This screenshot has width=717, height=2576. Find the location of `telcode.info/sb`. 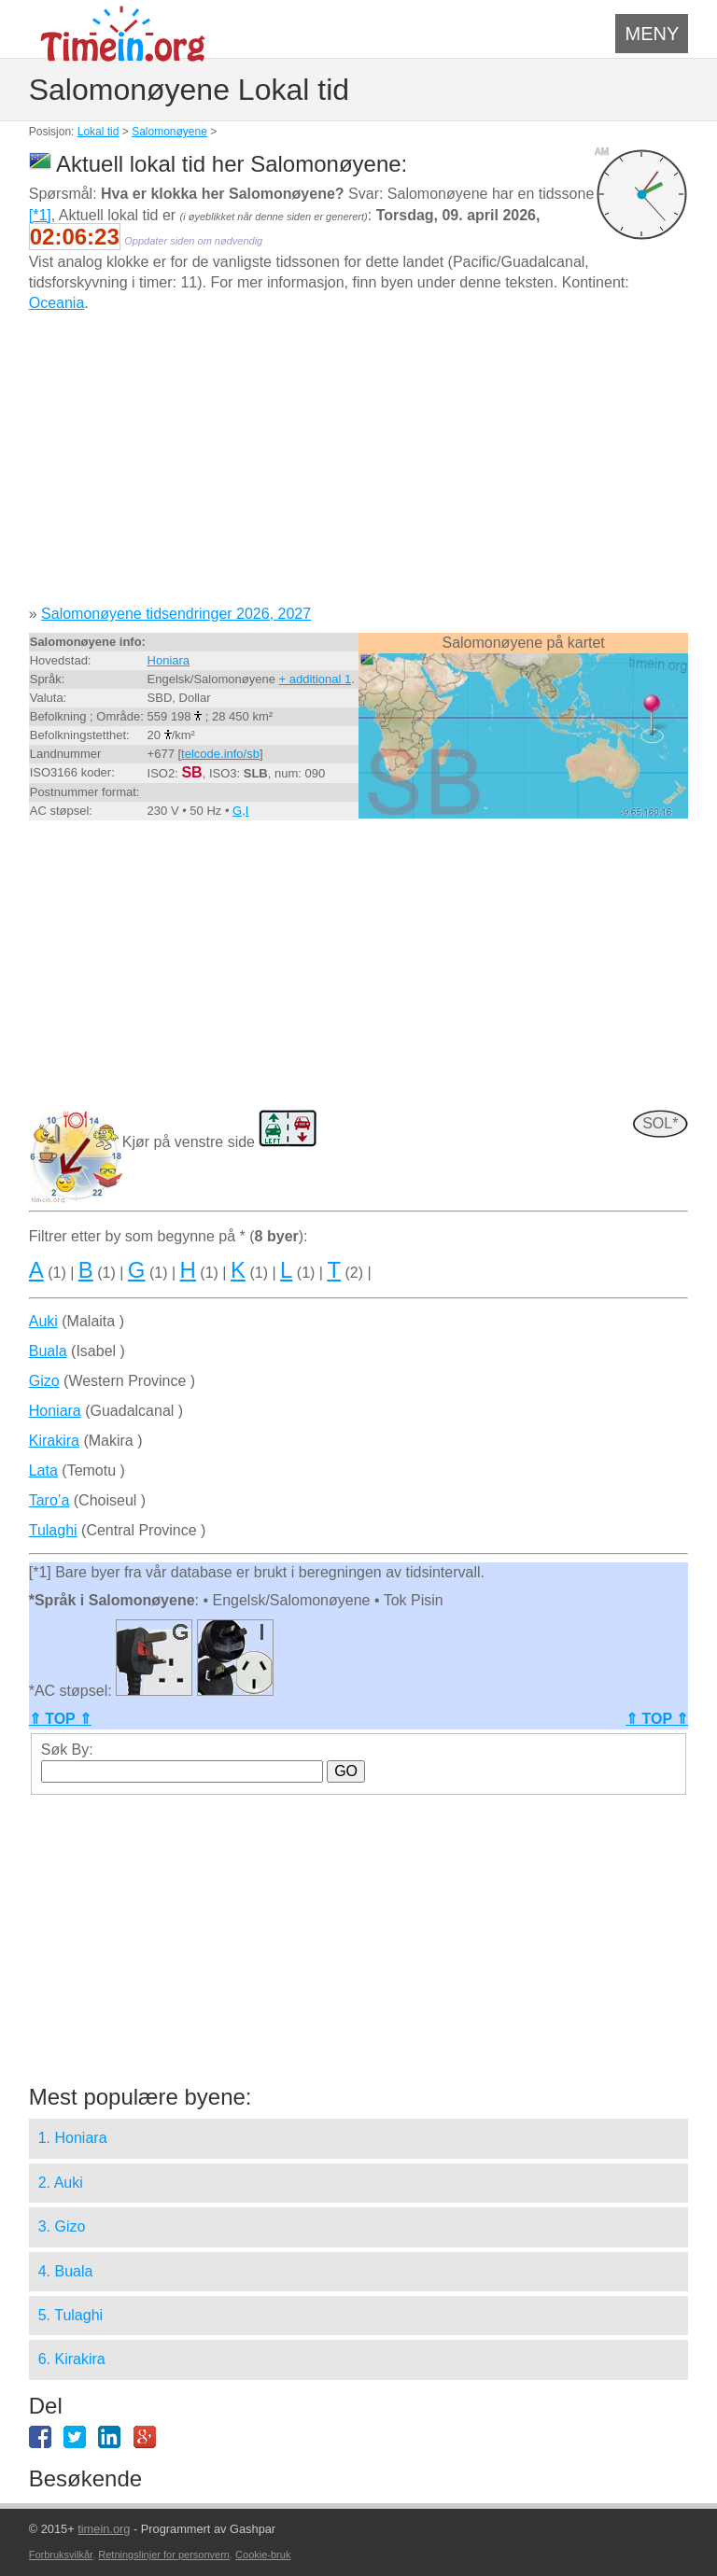

telcode.info/sb is located at coordinates (220, 754).